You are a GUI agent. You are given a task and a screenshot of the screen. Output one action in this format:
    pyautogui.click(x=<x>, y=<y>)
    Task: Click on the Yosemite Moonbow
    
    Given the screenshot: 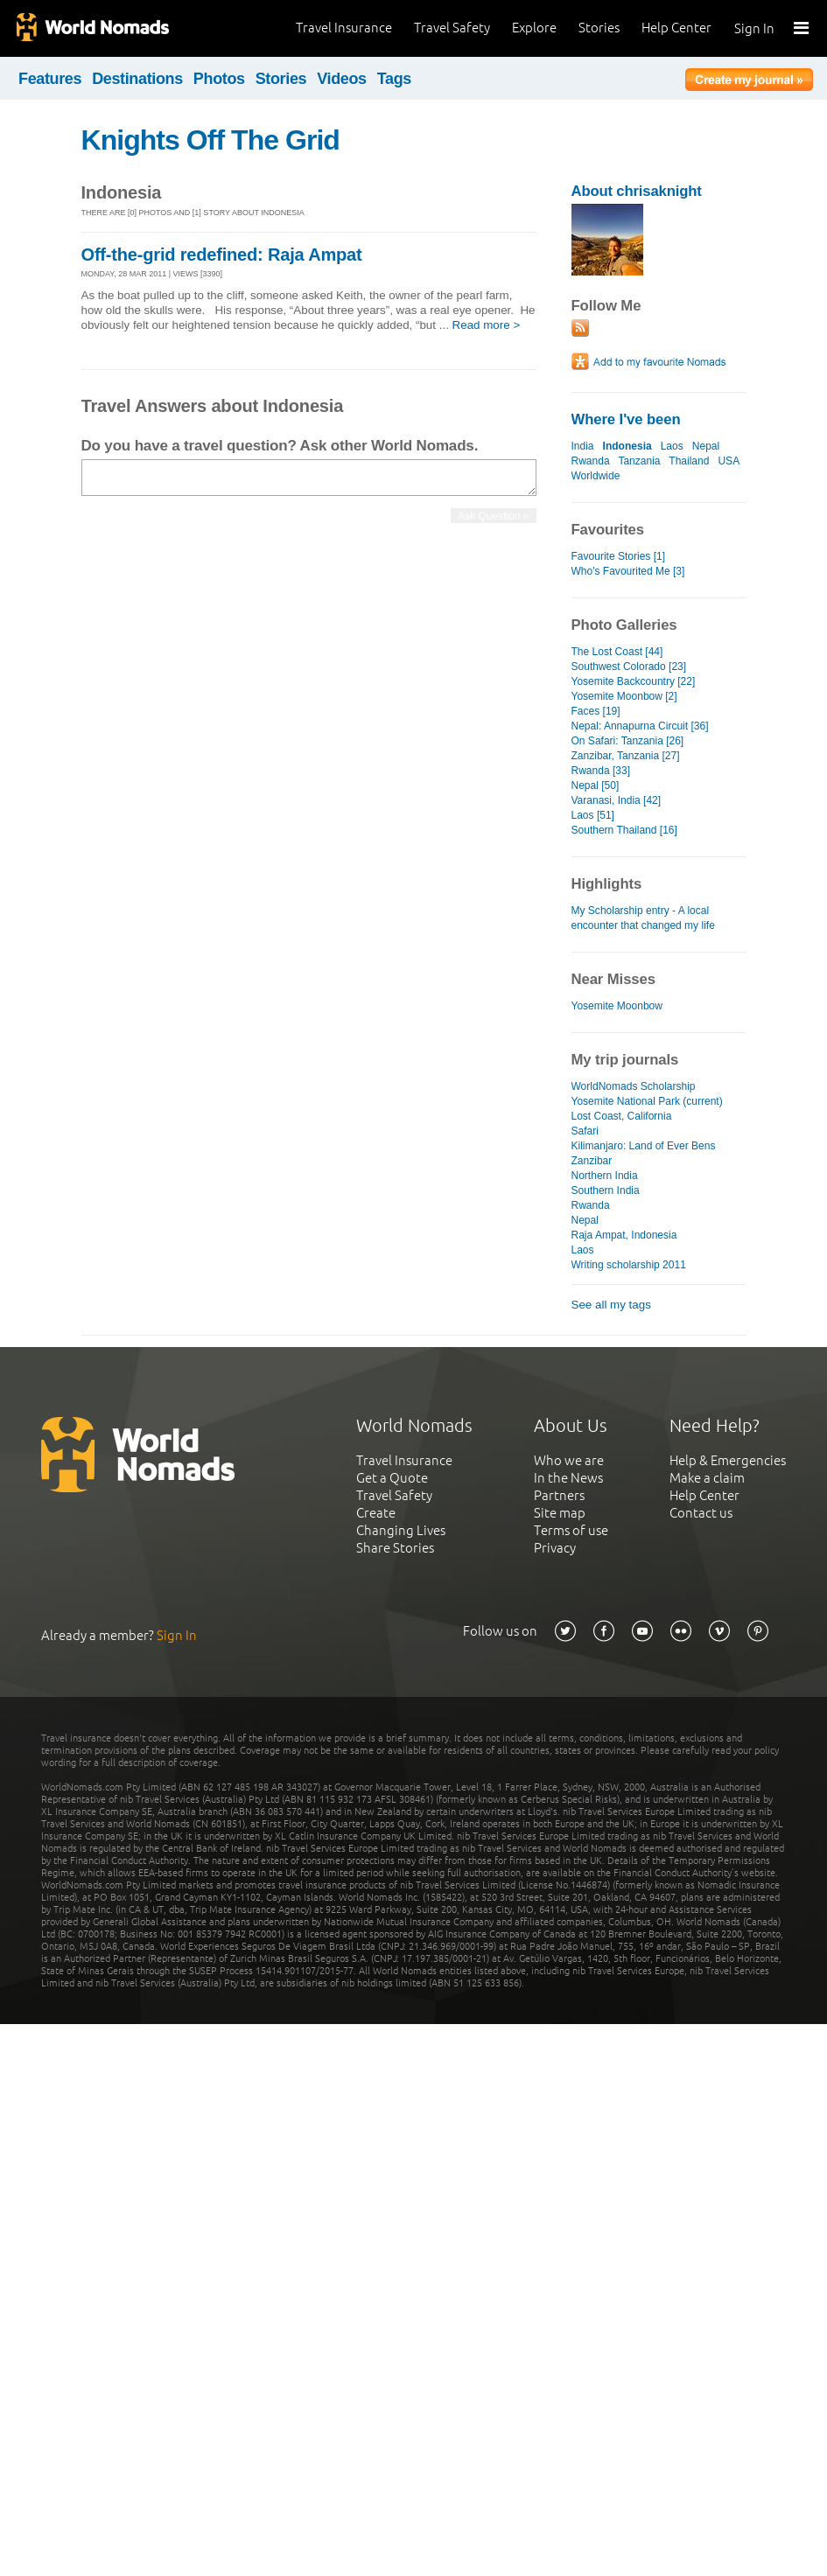 What is the action you would take?
    pyautogui.click(x=616, y=1006)
    